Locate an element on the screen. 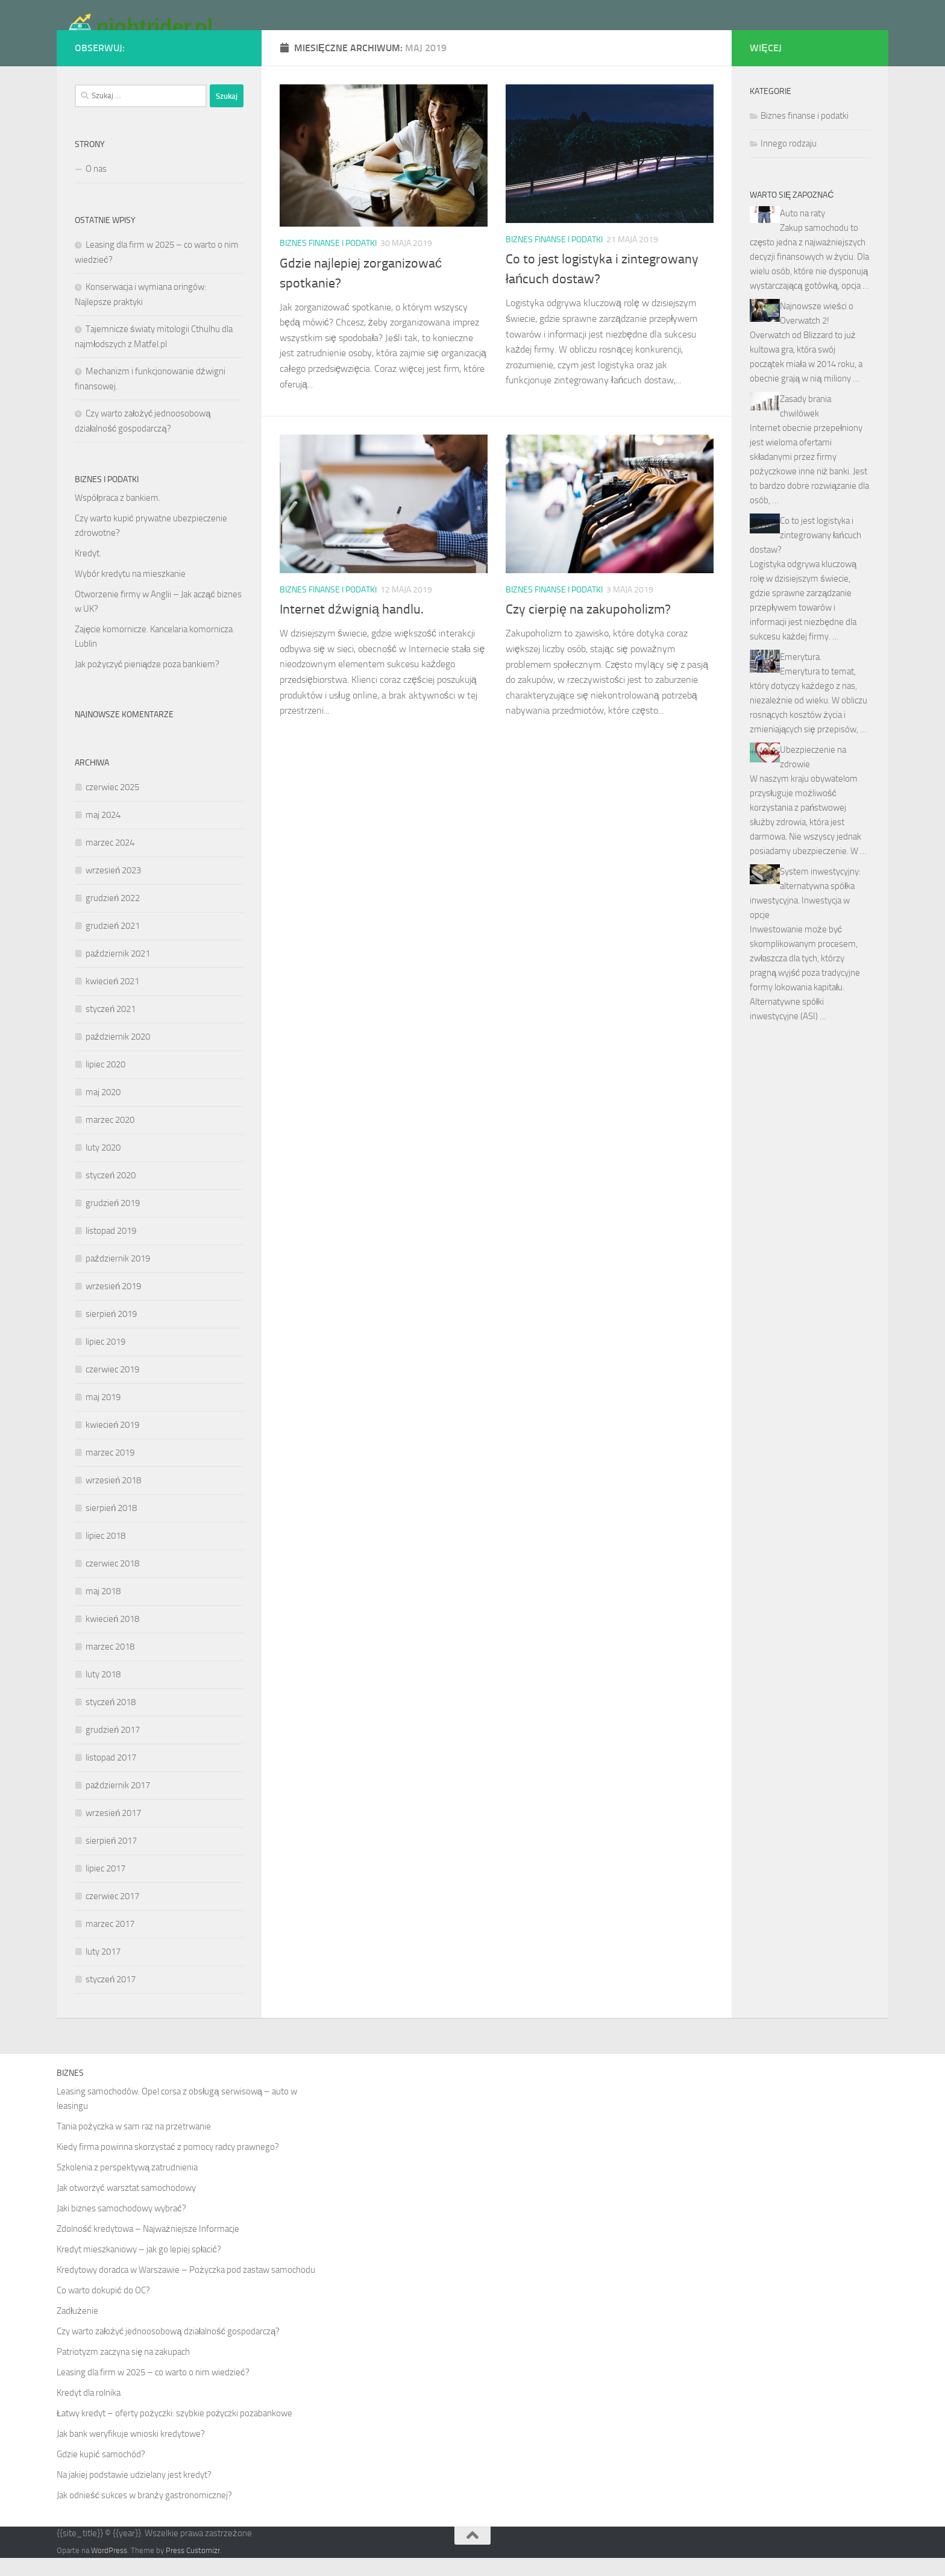 The height and width of the screenshot is (2576, 945). kwiecień 2019 is located at coordinates (112, 1442).